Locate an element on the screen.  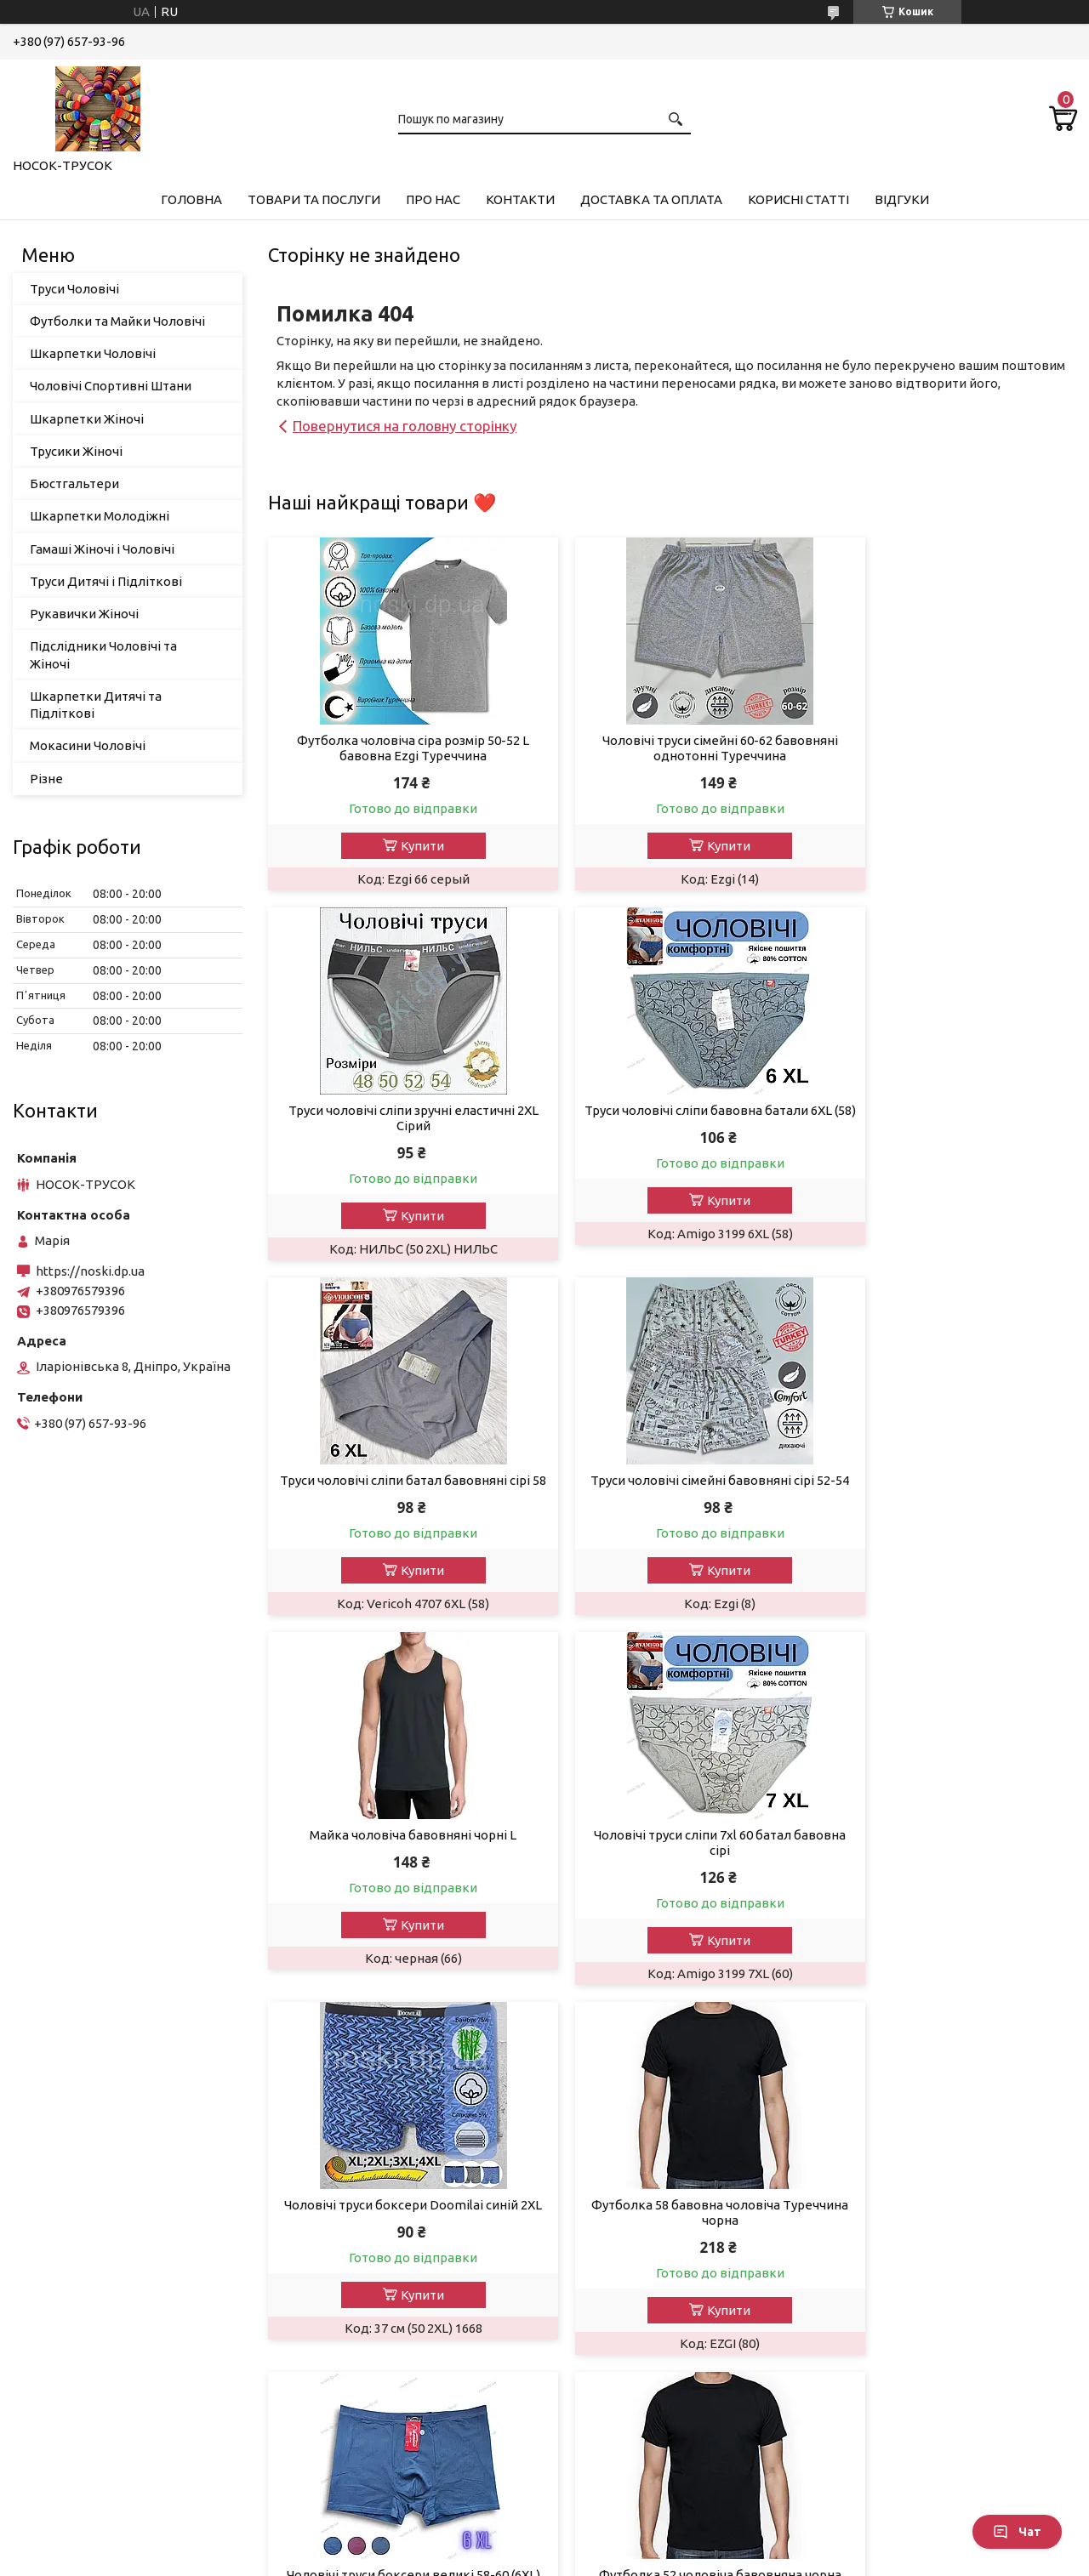
Труси Чоловічі is located at coordinates (74, 288).